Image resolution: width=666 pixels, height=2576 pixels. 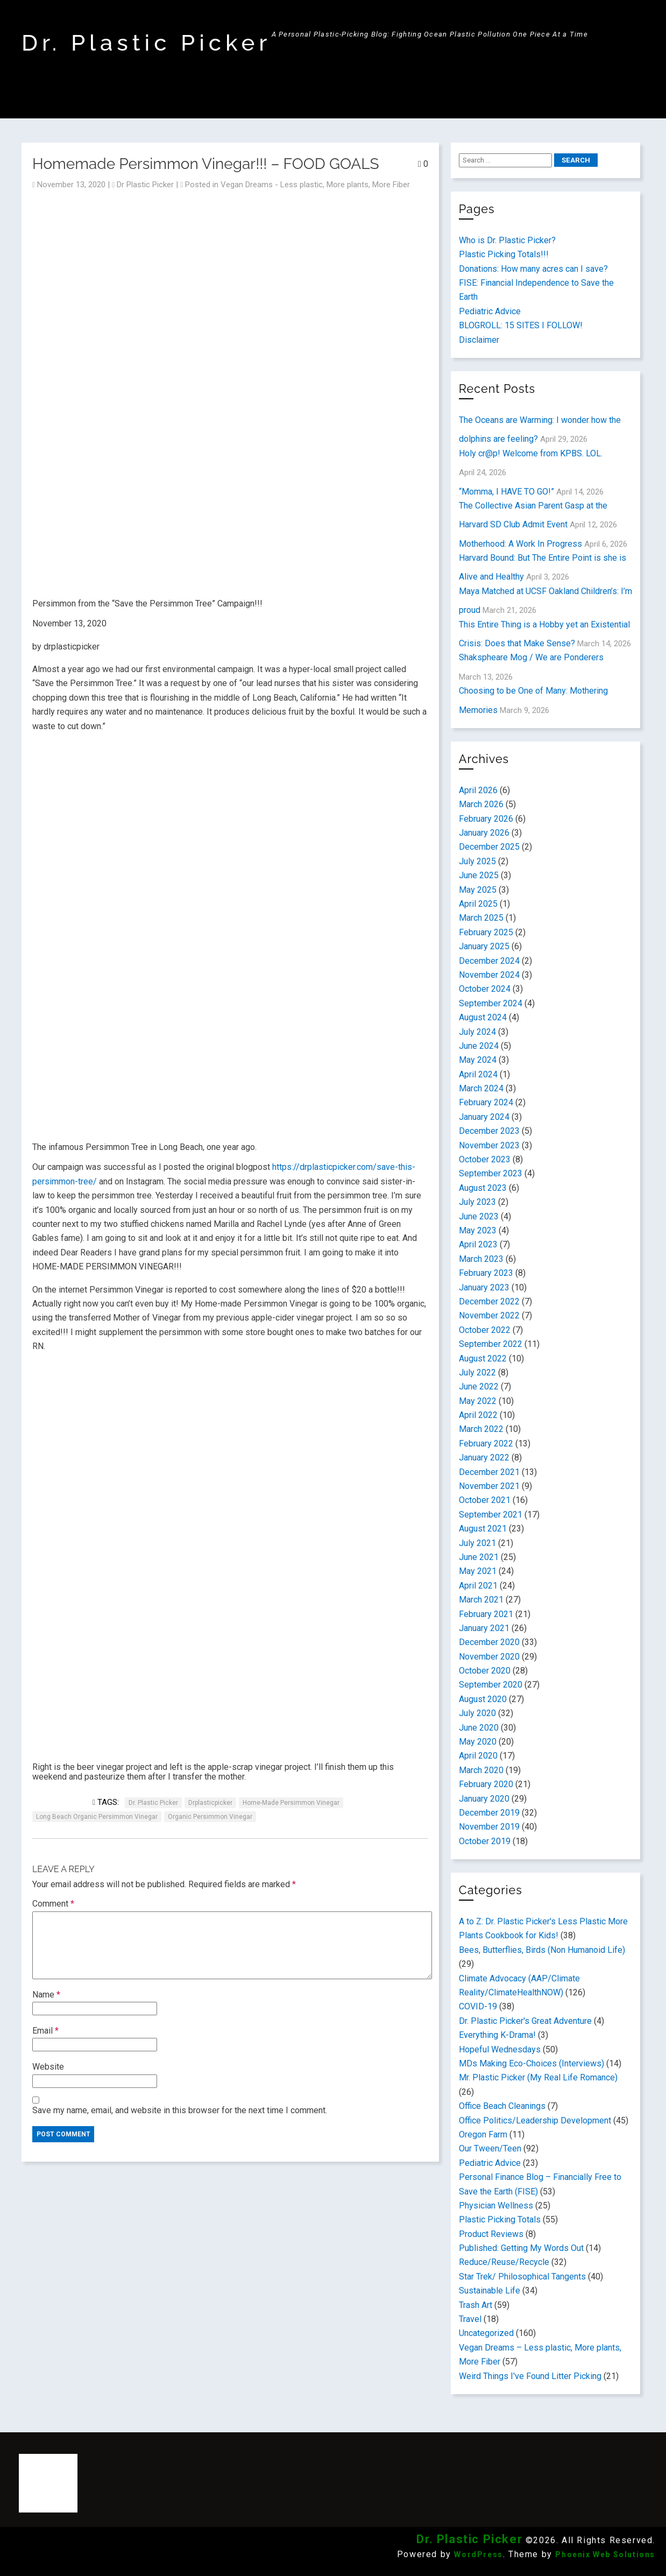 I want to click on May 2025, so click(x=478, y=890).